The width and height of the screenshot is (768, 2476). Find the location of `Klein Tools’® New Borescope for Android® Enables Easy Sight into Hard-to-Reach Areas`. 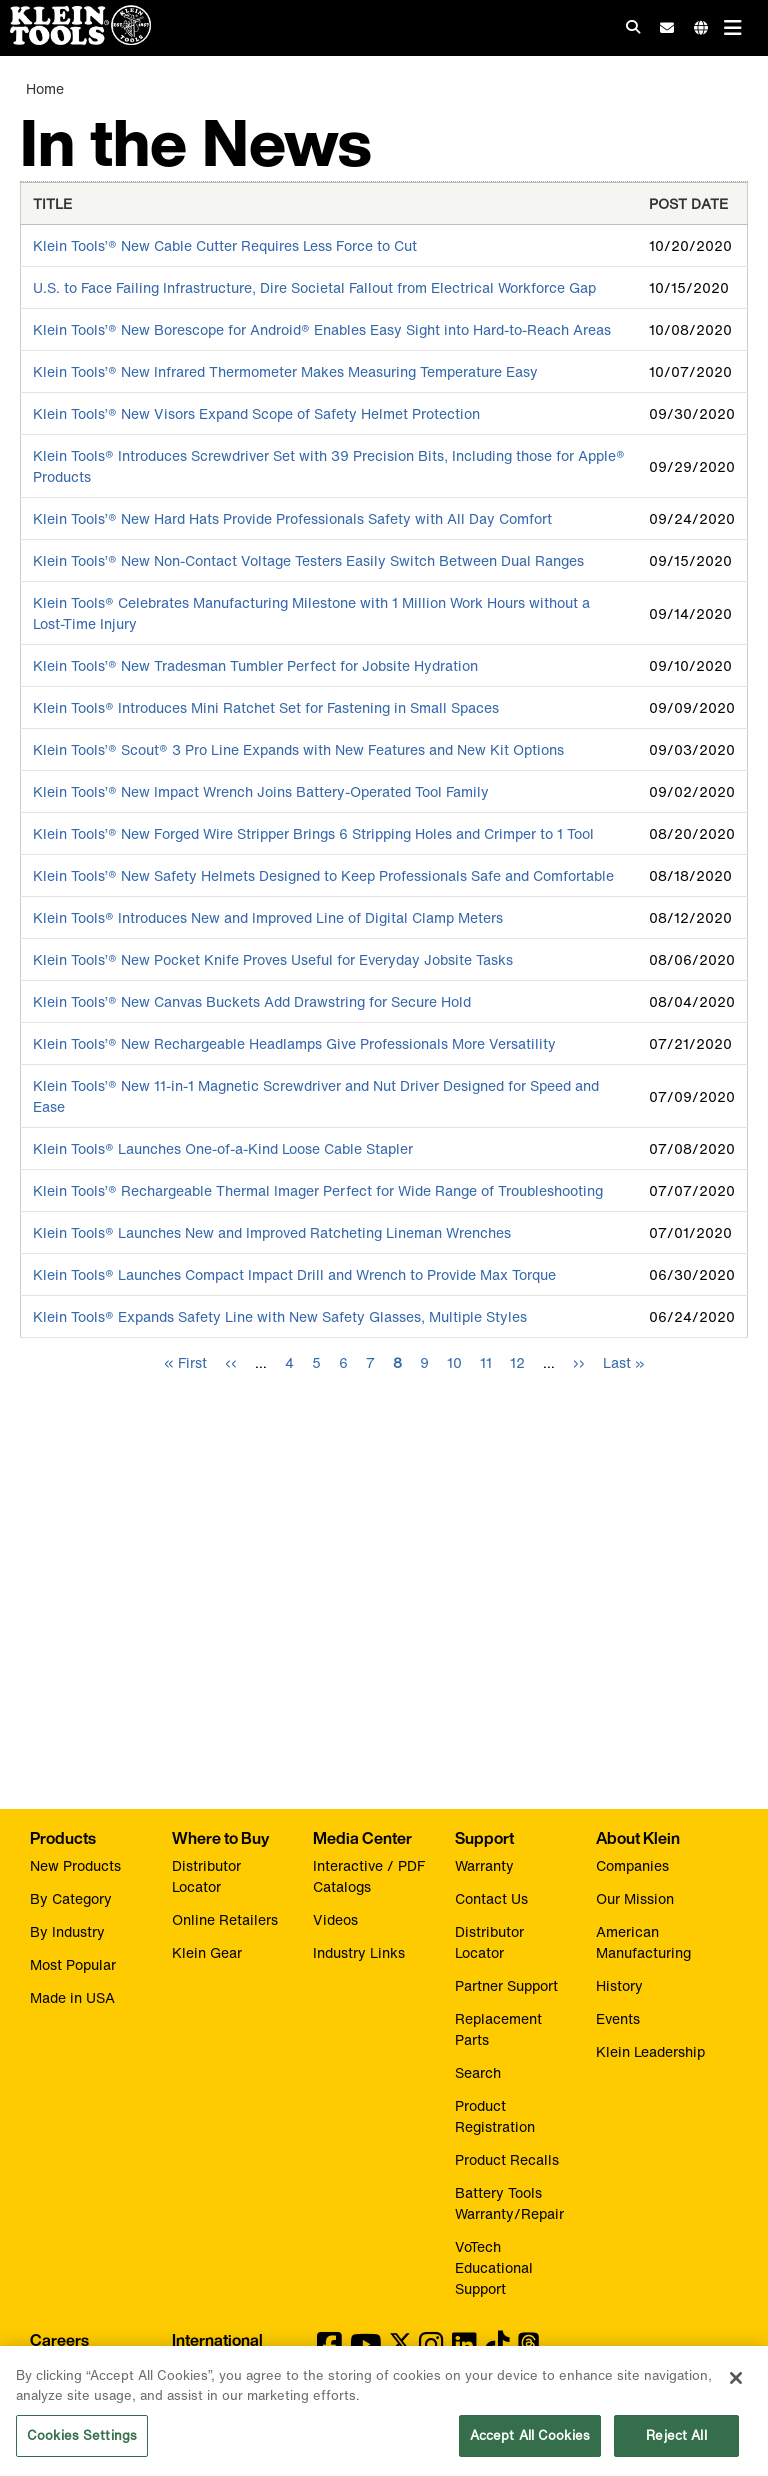

Klein Tools’® New Borescope for Android® Enables Easy Sight into Hard-to-Reach Areas is located at coordinates (322, 329).